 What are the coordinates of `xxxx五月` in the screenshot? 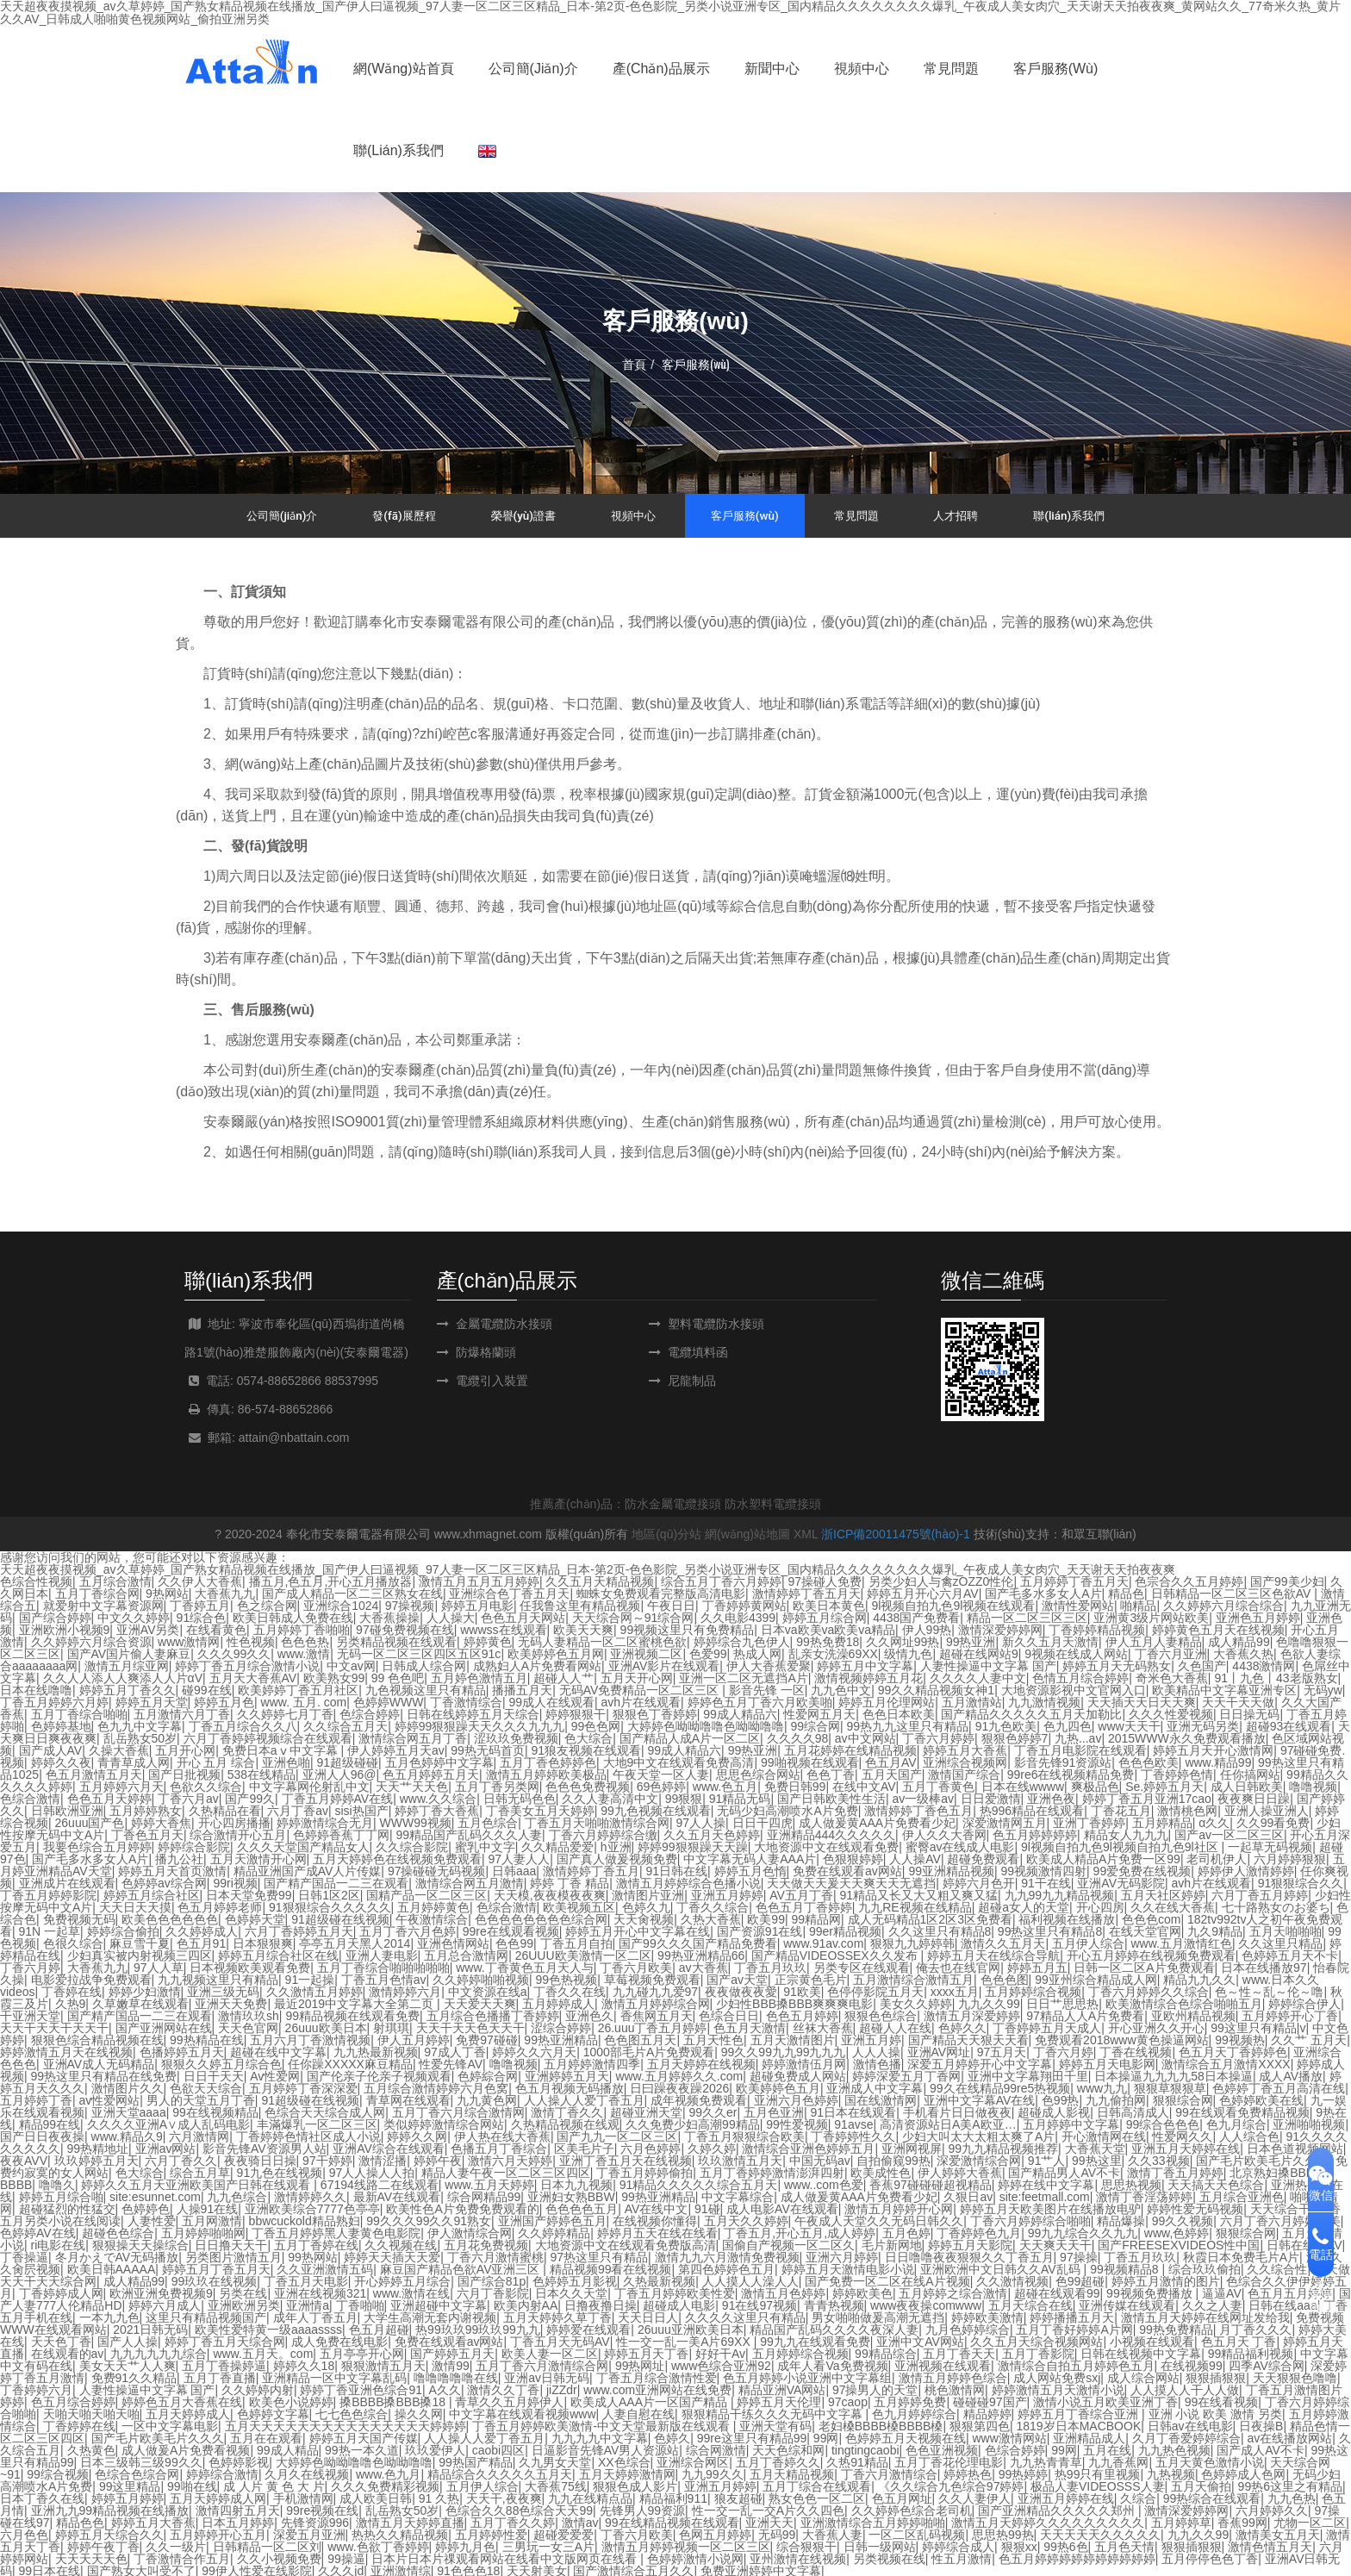 It's located at (955, 1991).